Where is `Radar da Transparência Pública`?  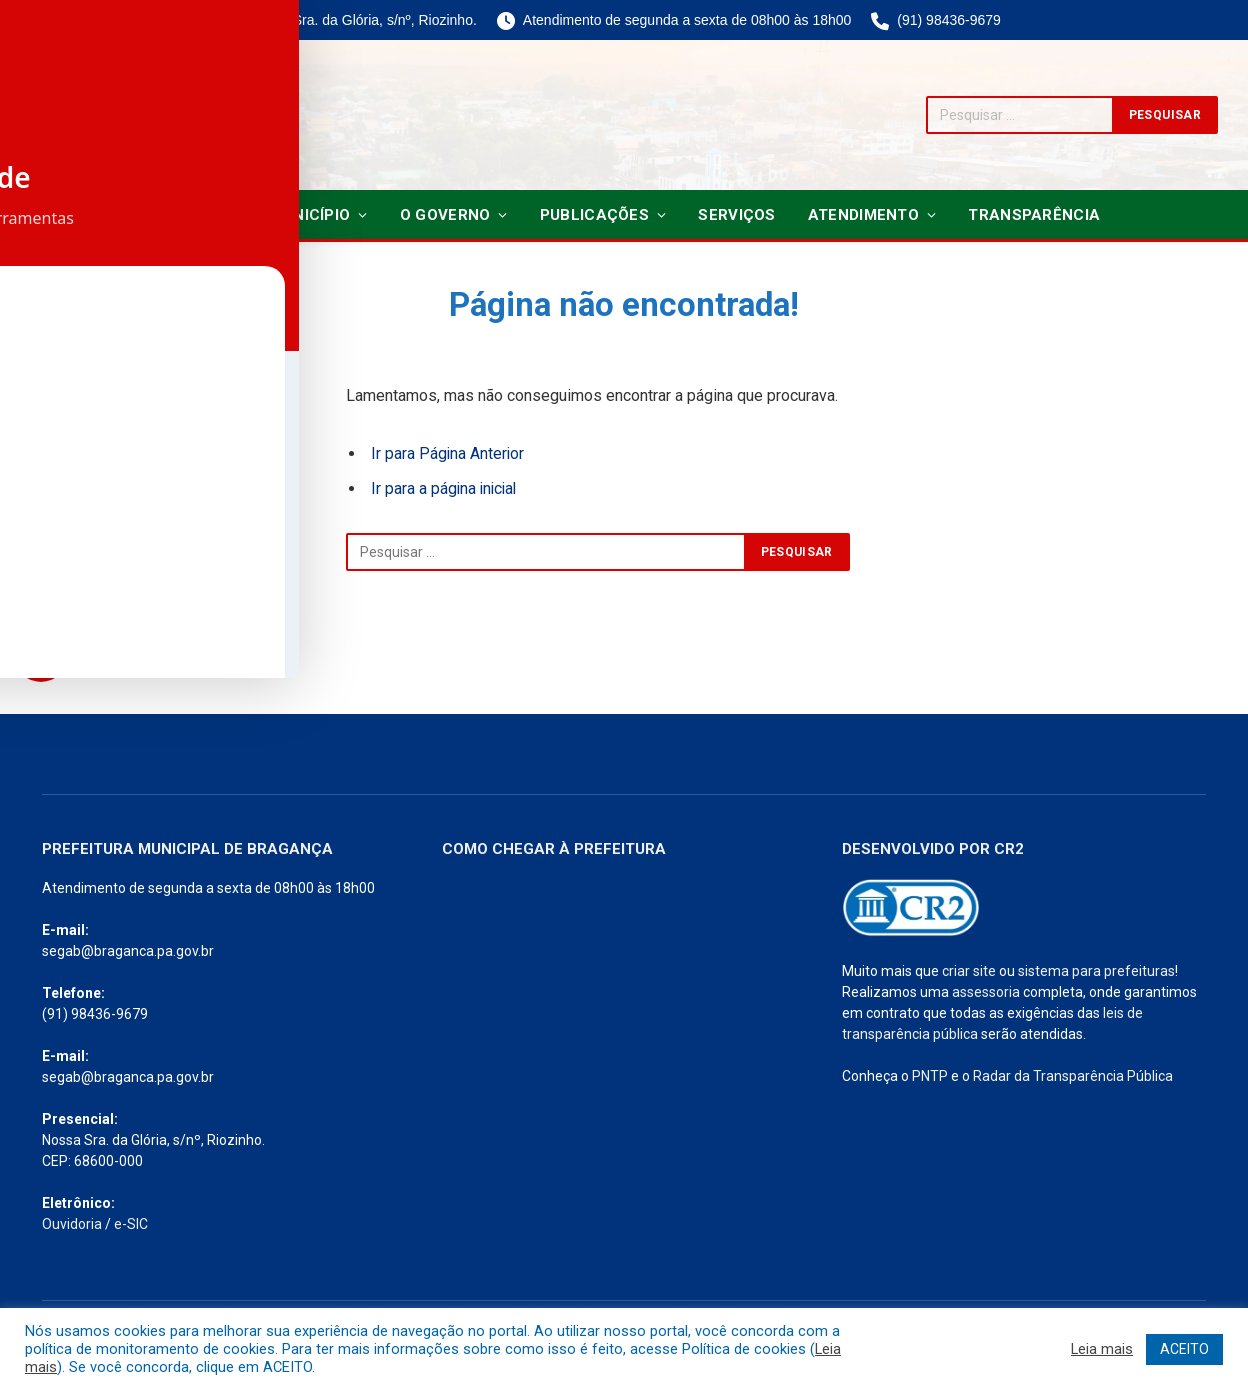 Radar da Transparência Pública is located at coordinates (1073, 1076).